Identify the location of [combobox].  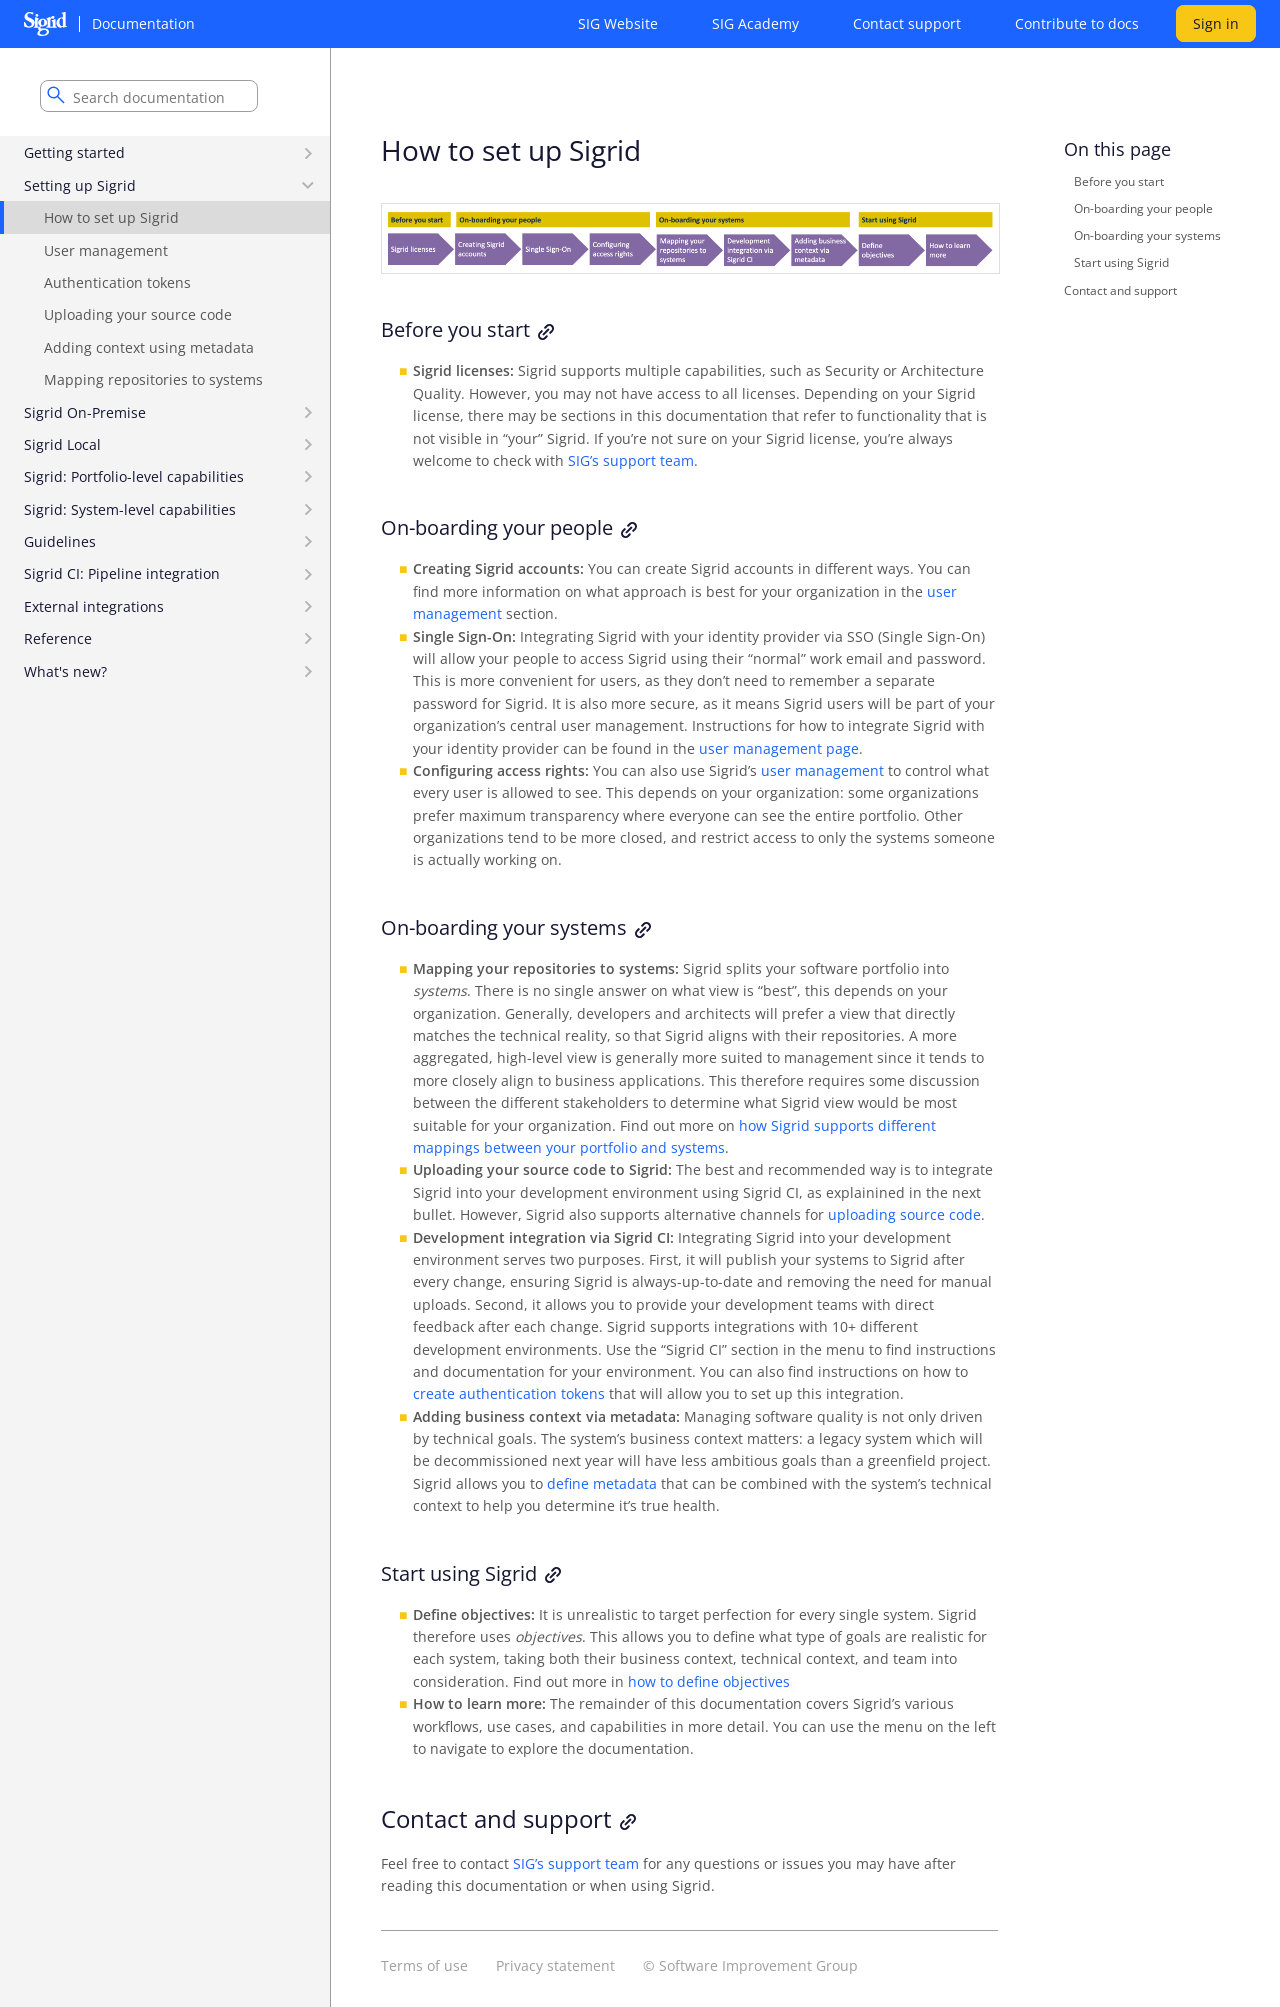
(149, 96).